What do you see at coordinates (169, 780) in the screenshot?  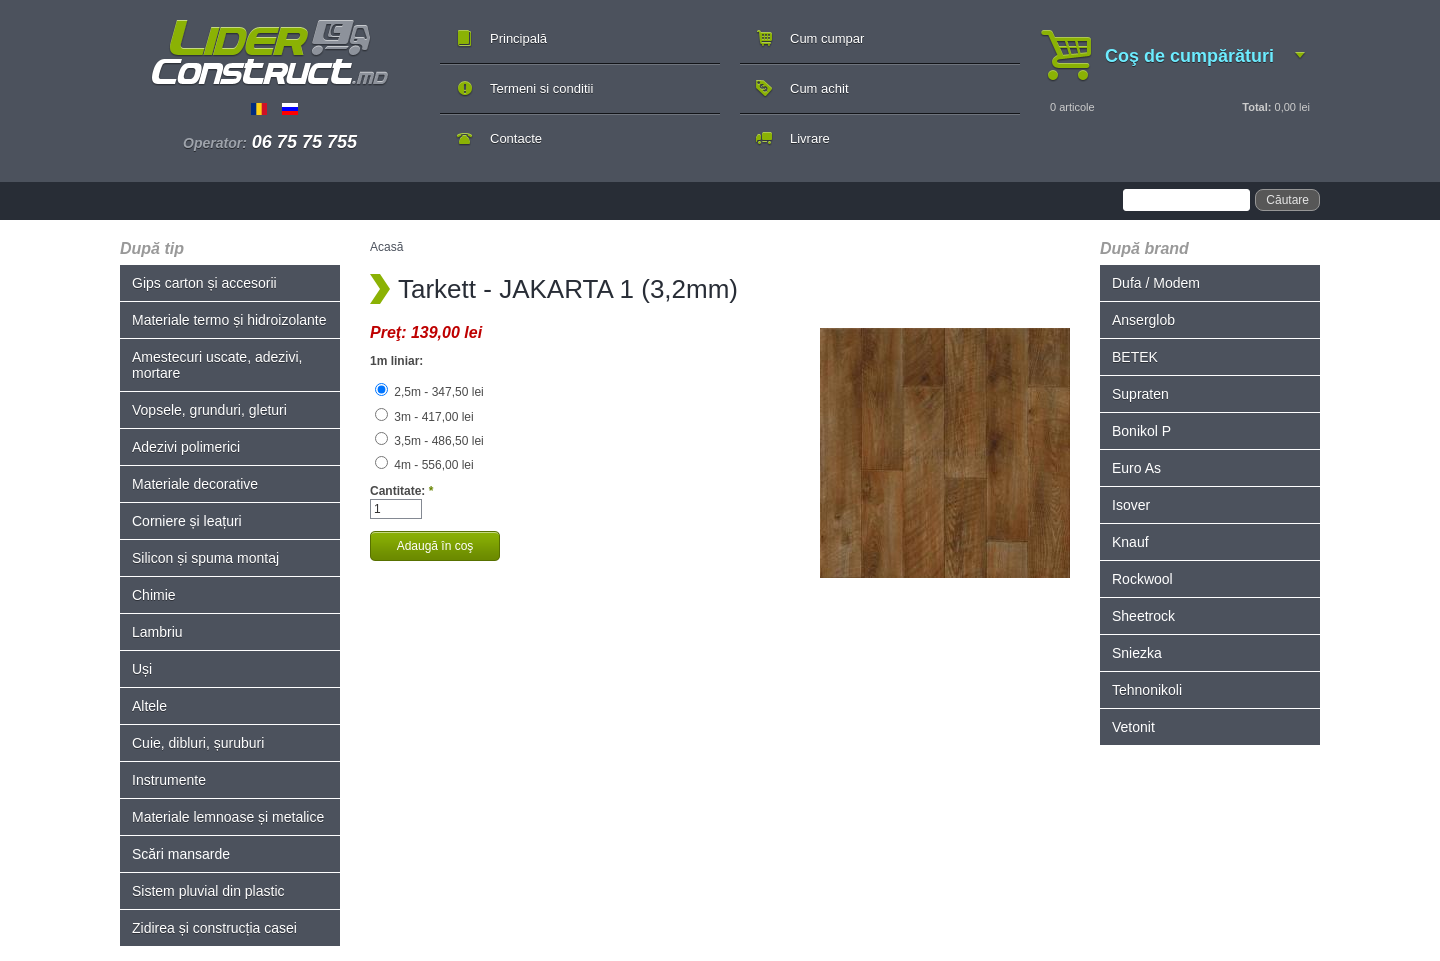 I see `Instrumente` at bounding box center [169, 780].